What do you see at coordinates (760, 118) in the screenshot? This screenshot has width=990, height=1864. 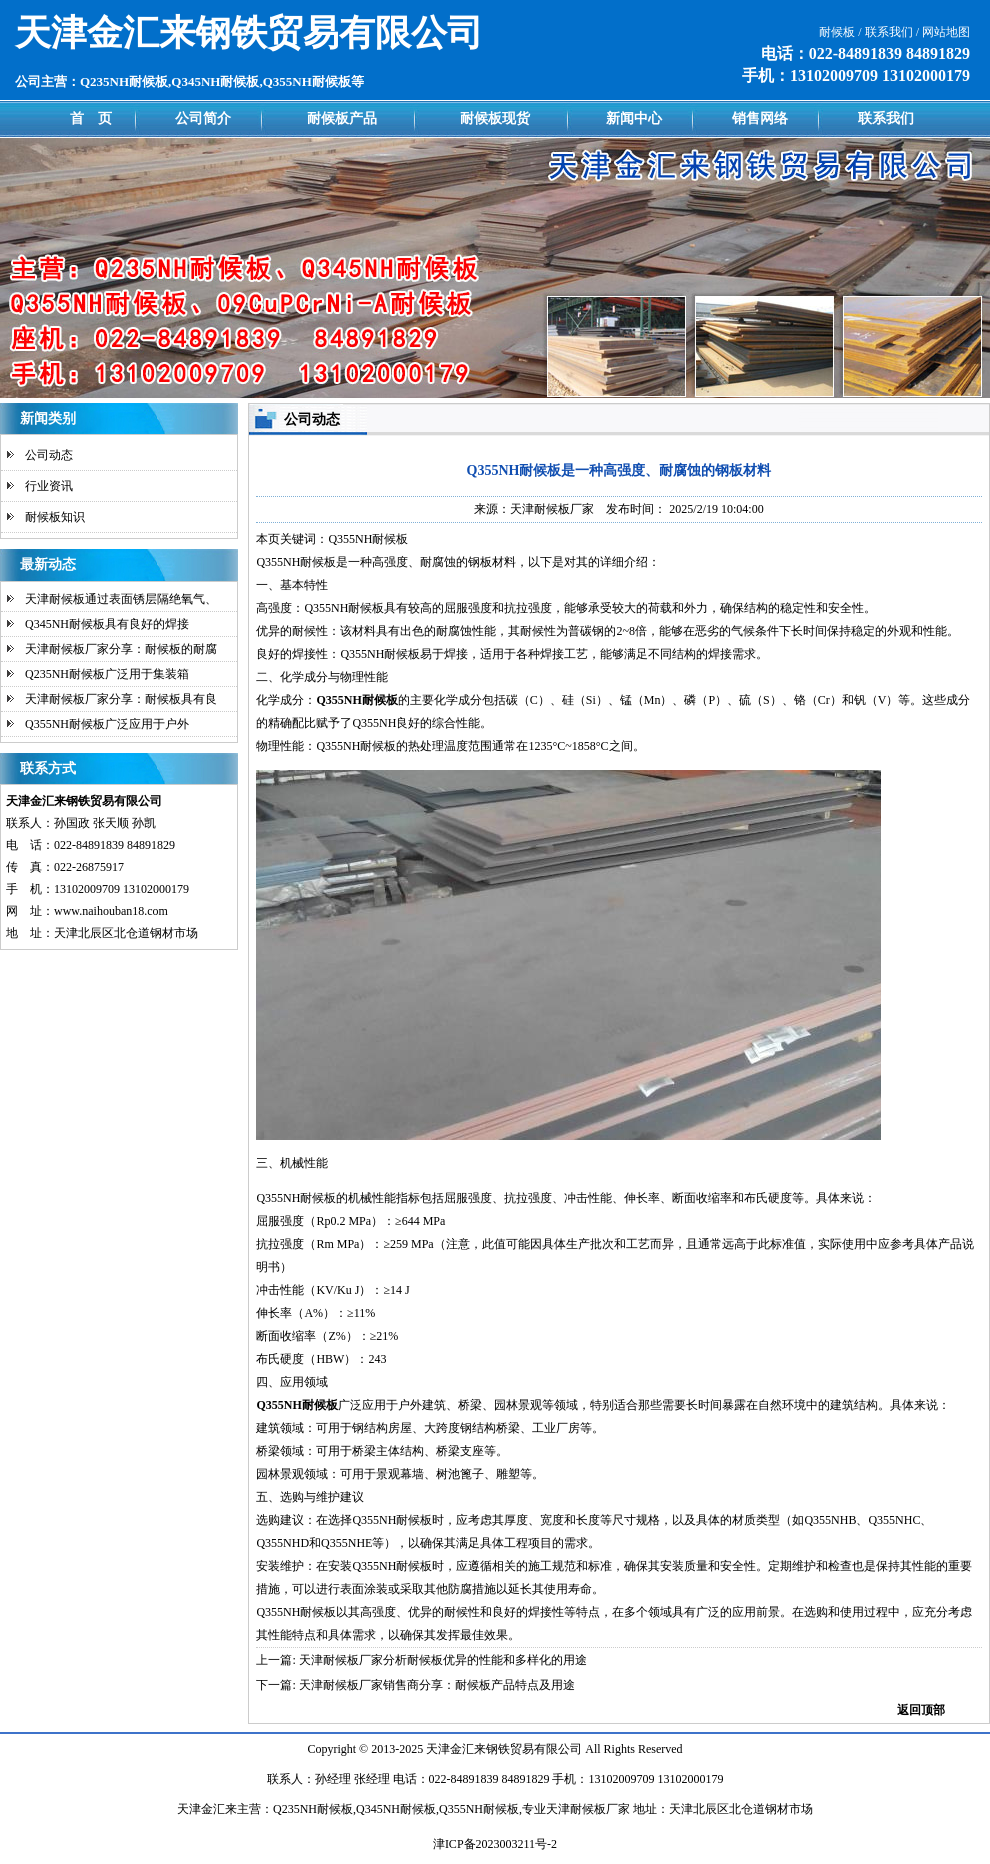 I see `销售网络` at bounding box center [760, 118].